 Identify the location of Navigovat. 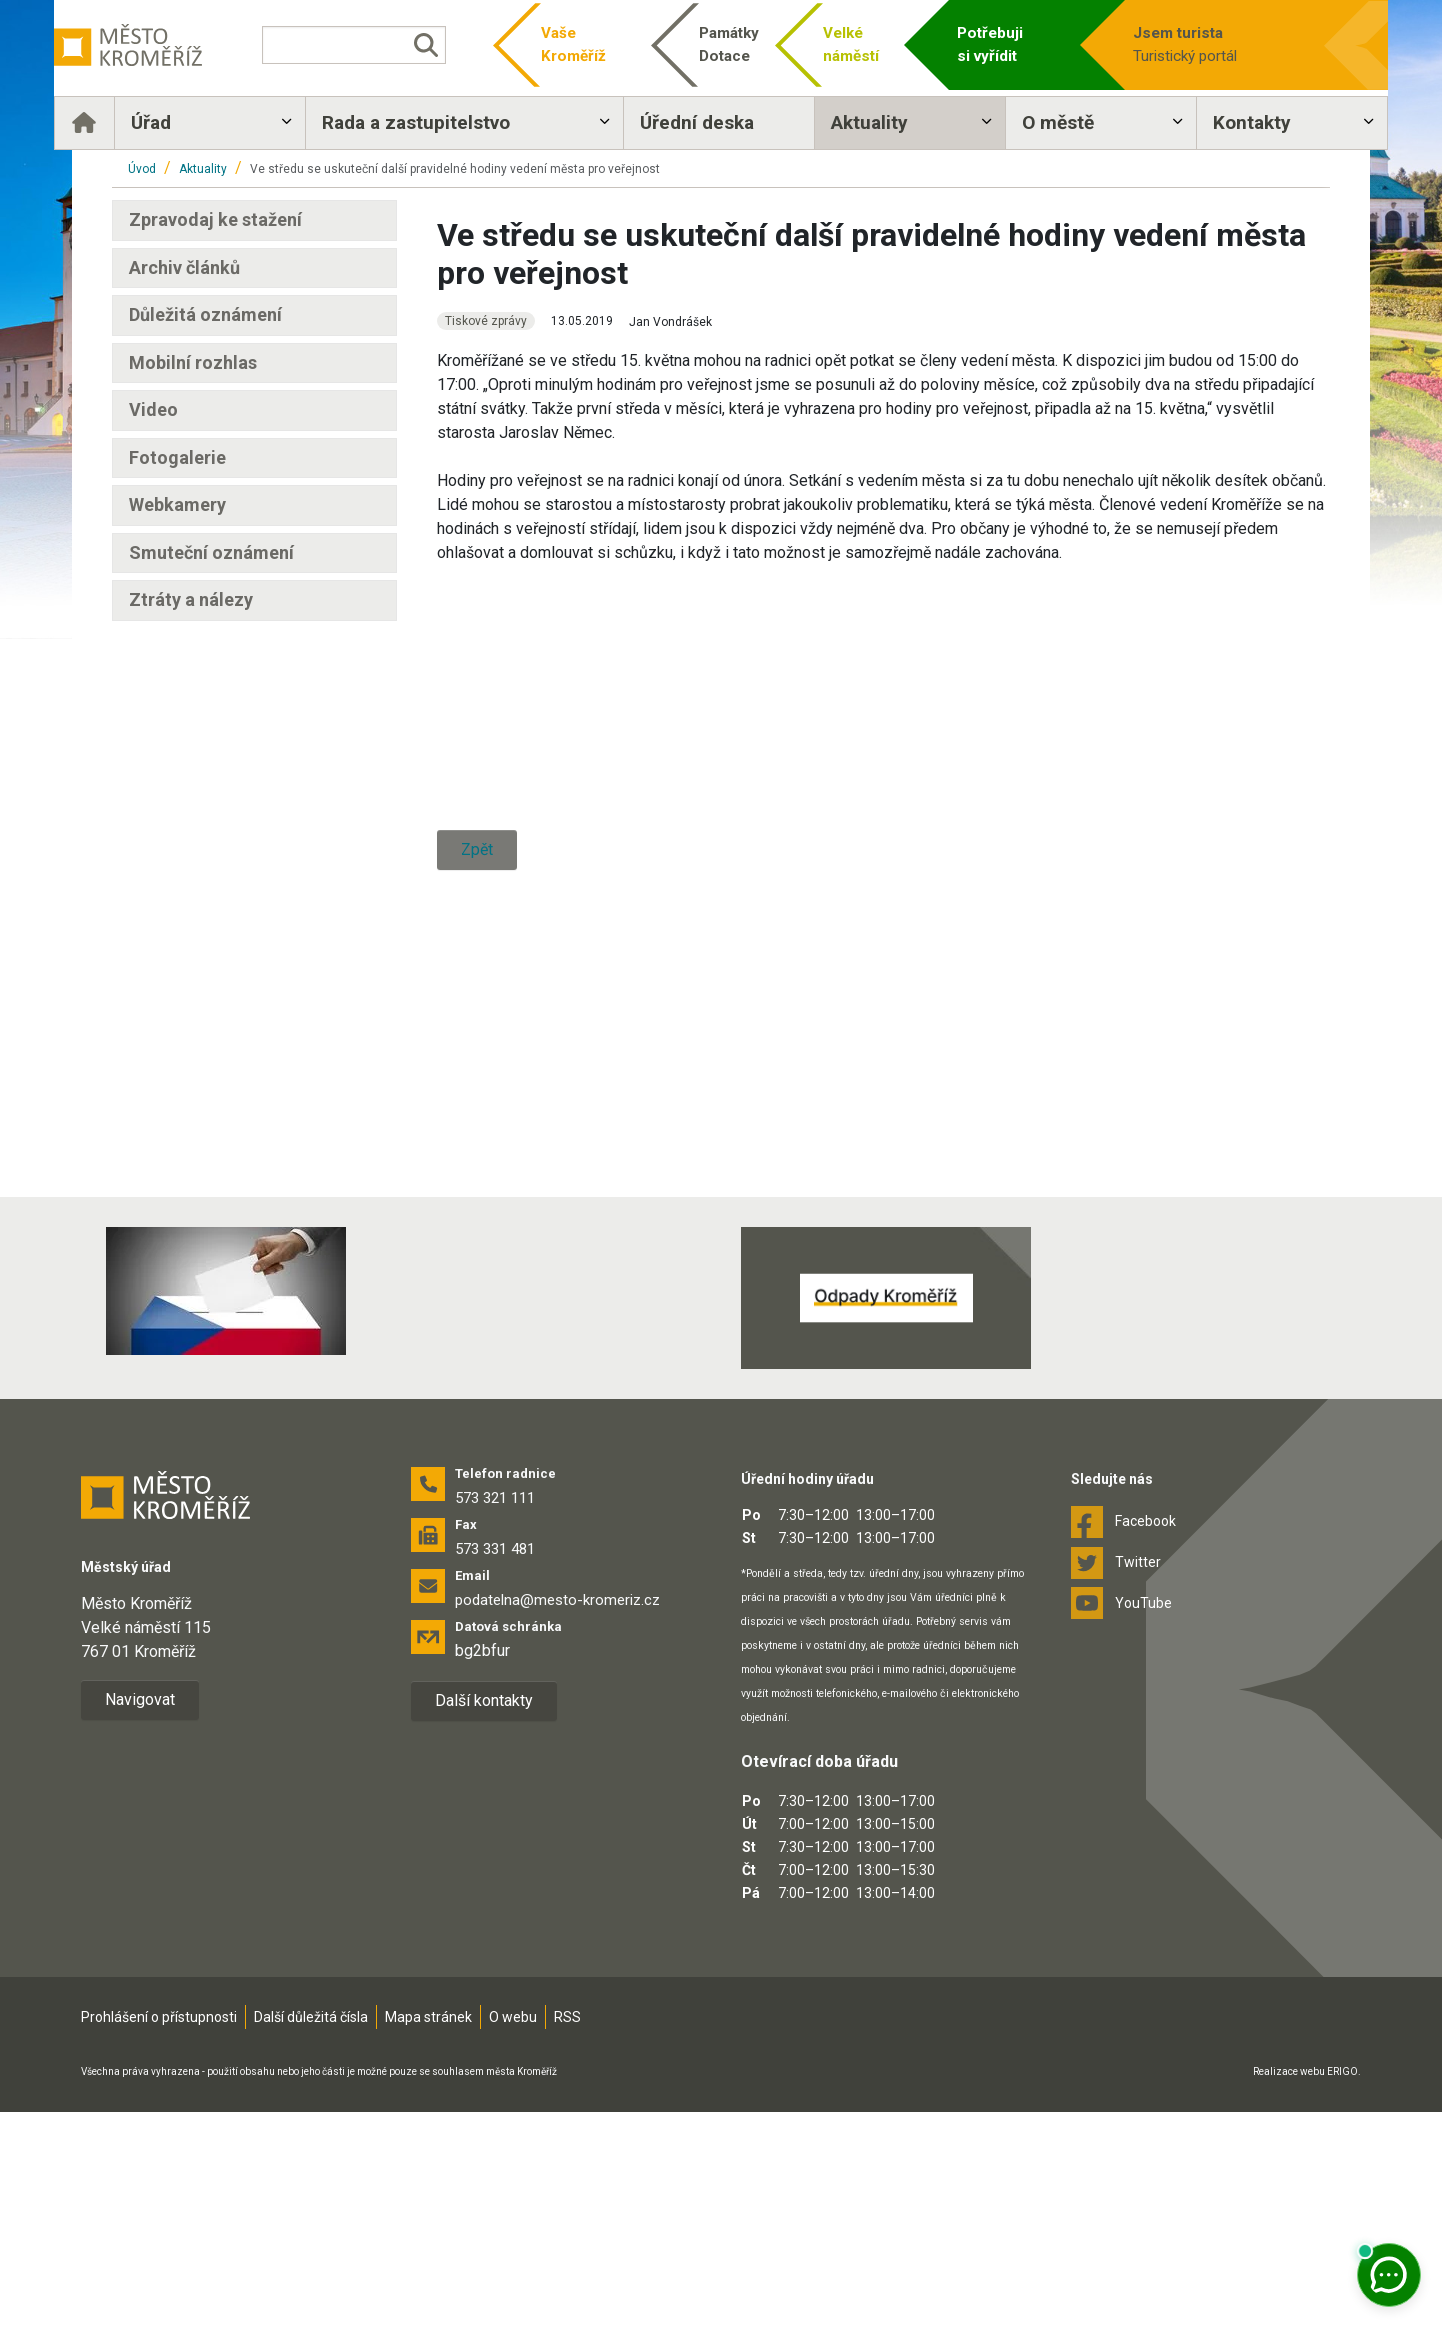
(140, 1915).